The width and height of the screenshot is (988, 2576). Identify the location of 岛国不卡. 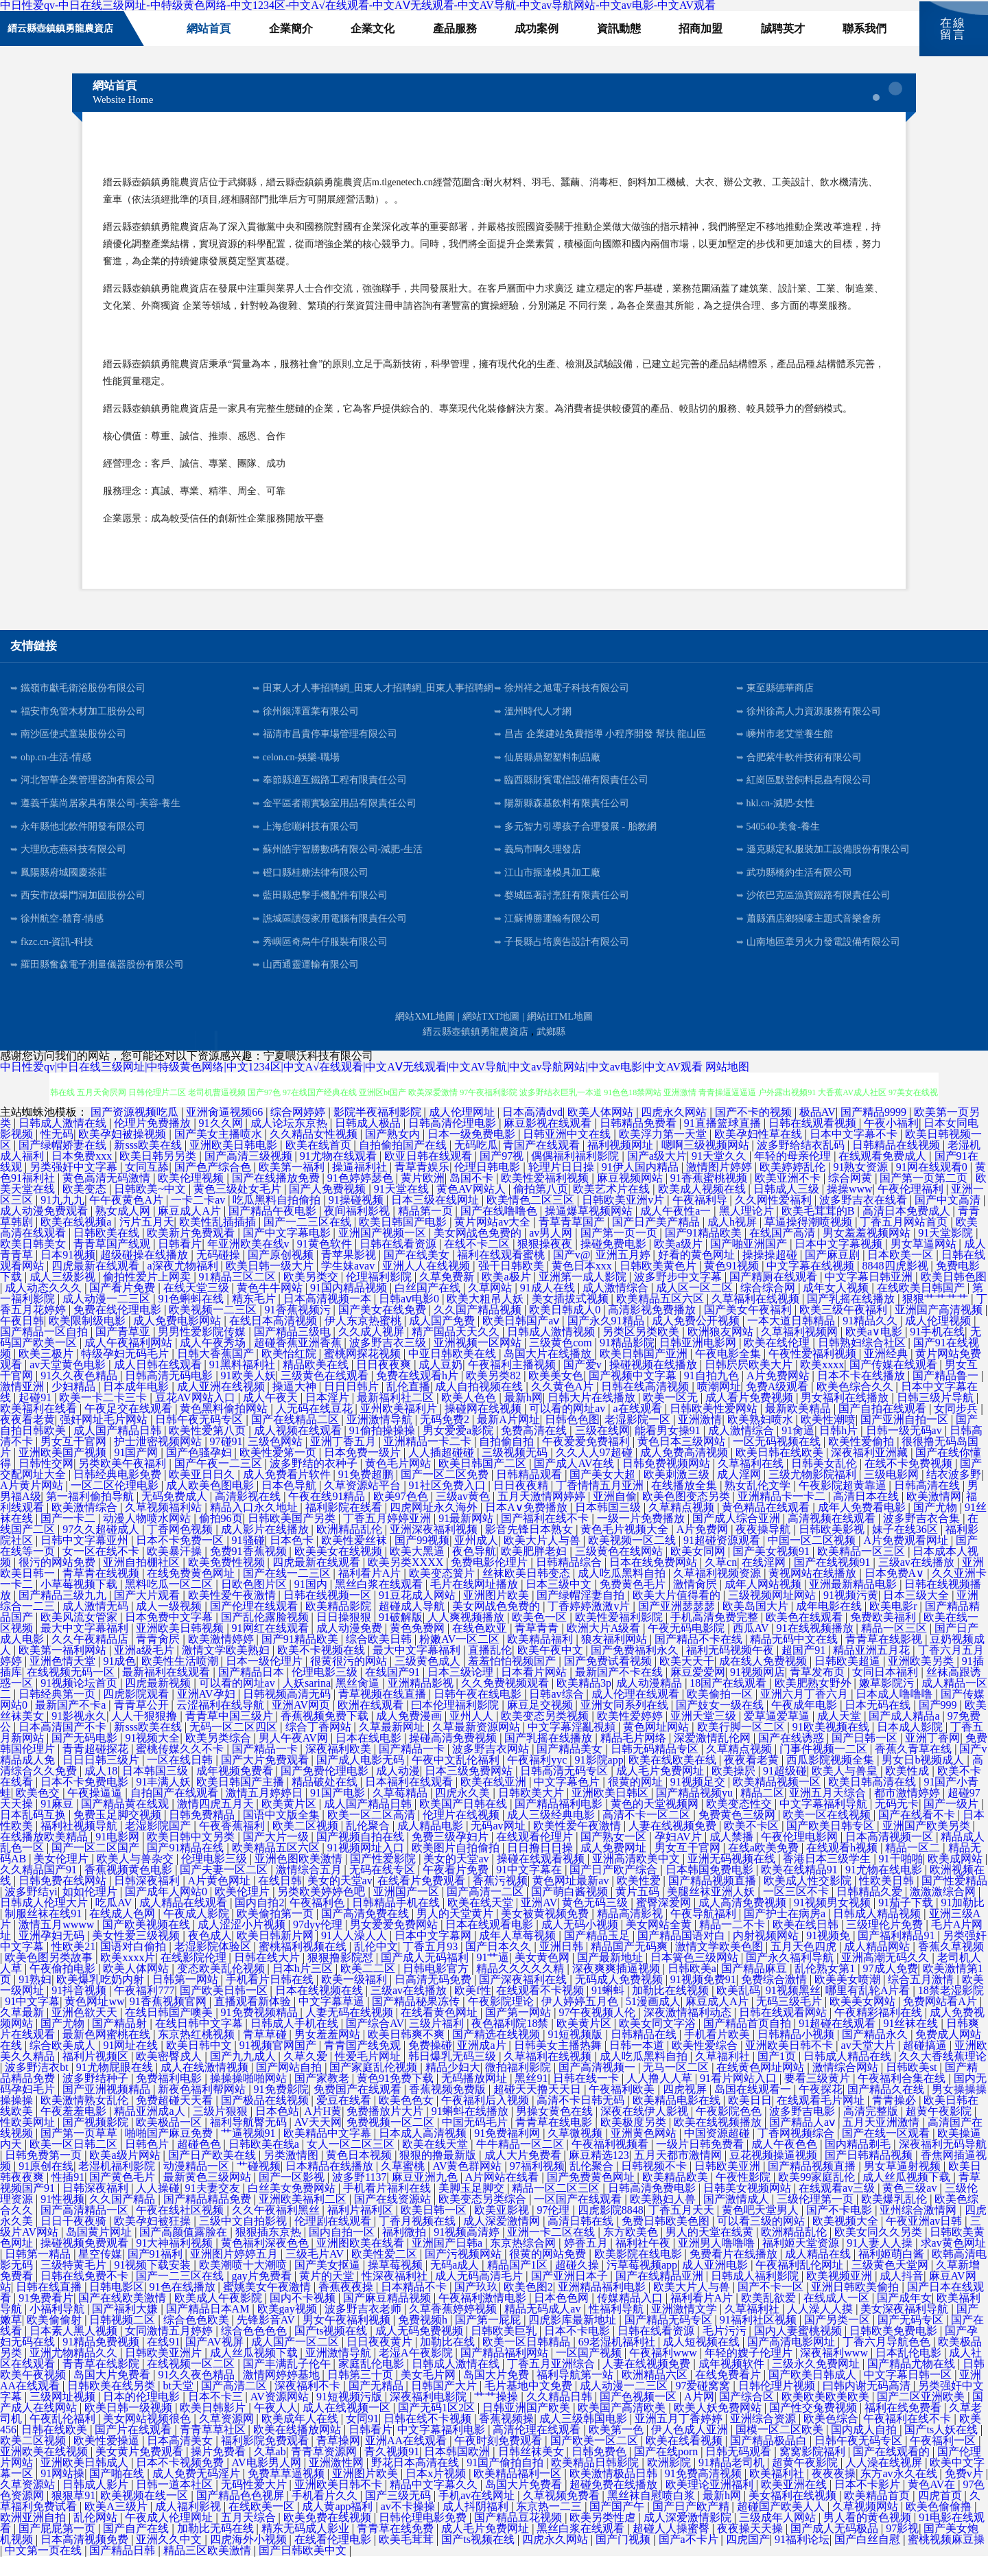
(472, 1198).